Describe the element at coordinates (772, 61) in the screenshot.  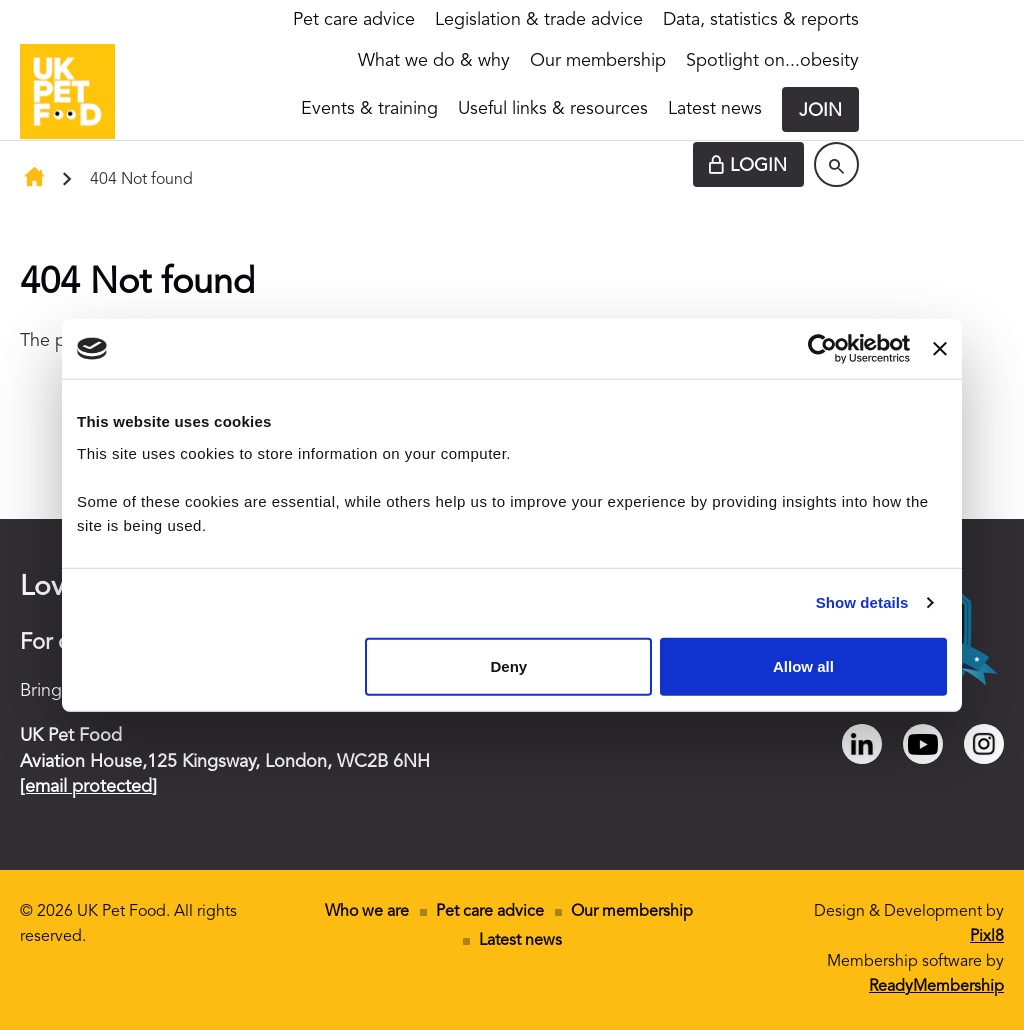
I see `Spotlight on...obesity` at that location.